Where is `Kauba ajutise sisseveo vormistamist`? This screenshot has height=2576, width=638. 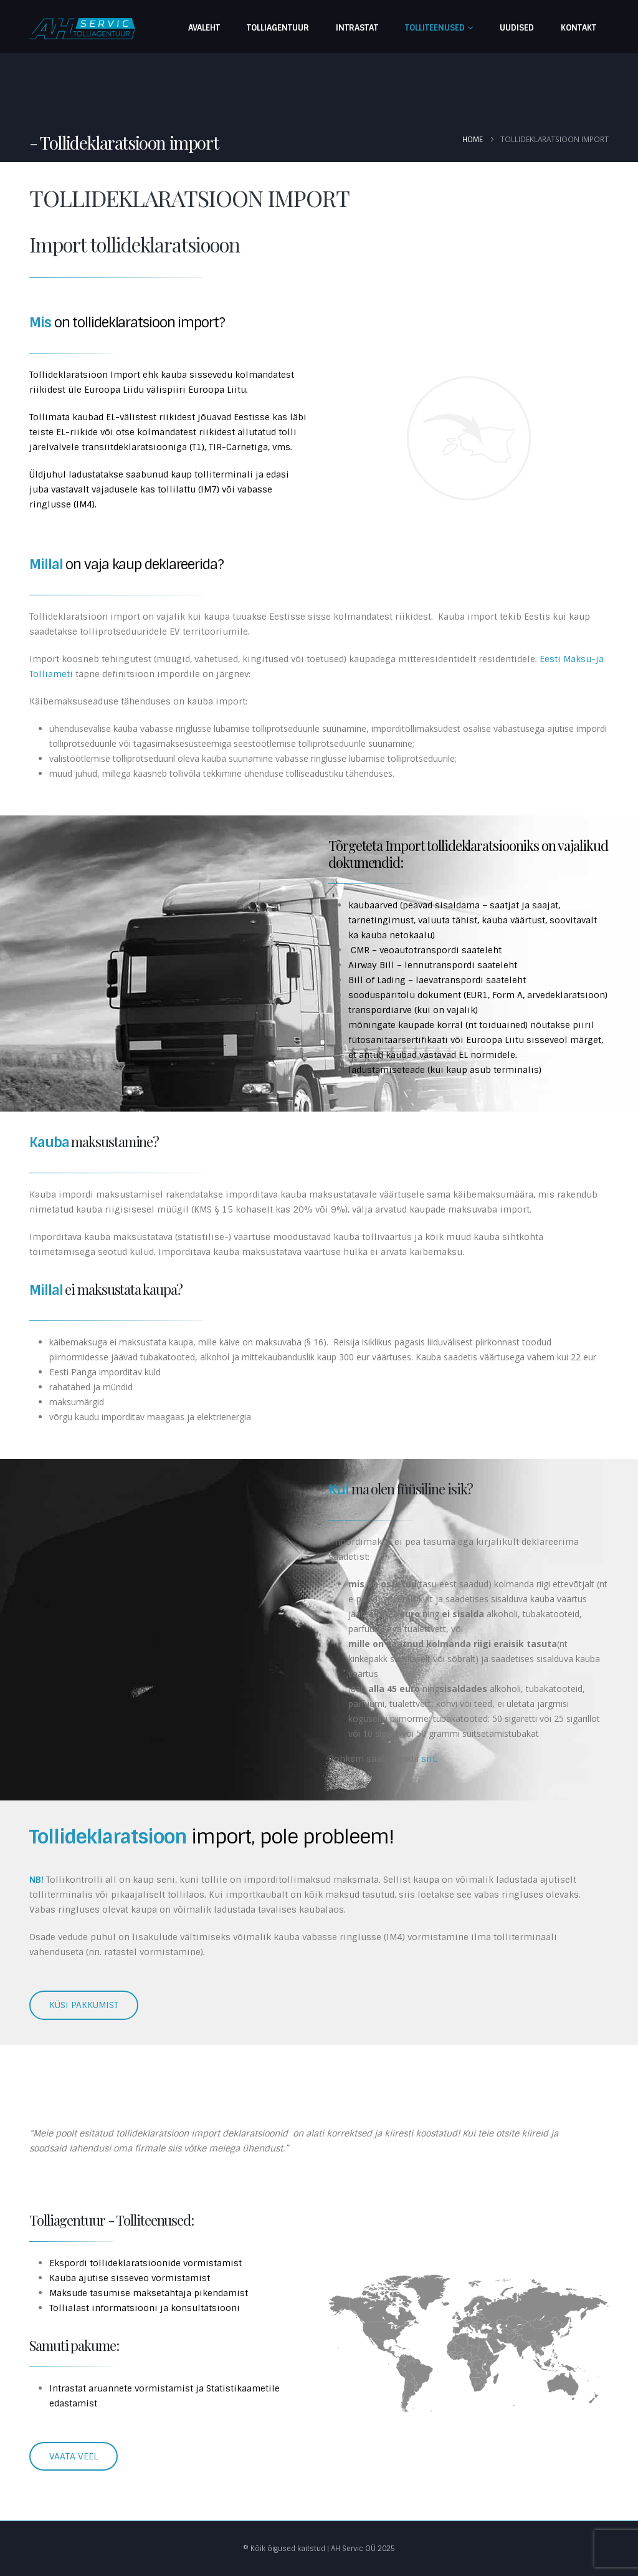 Kauba ajutise sisseveo vormistamist is located at coordinates (129, 2278).